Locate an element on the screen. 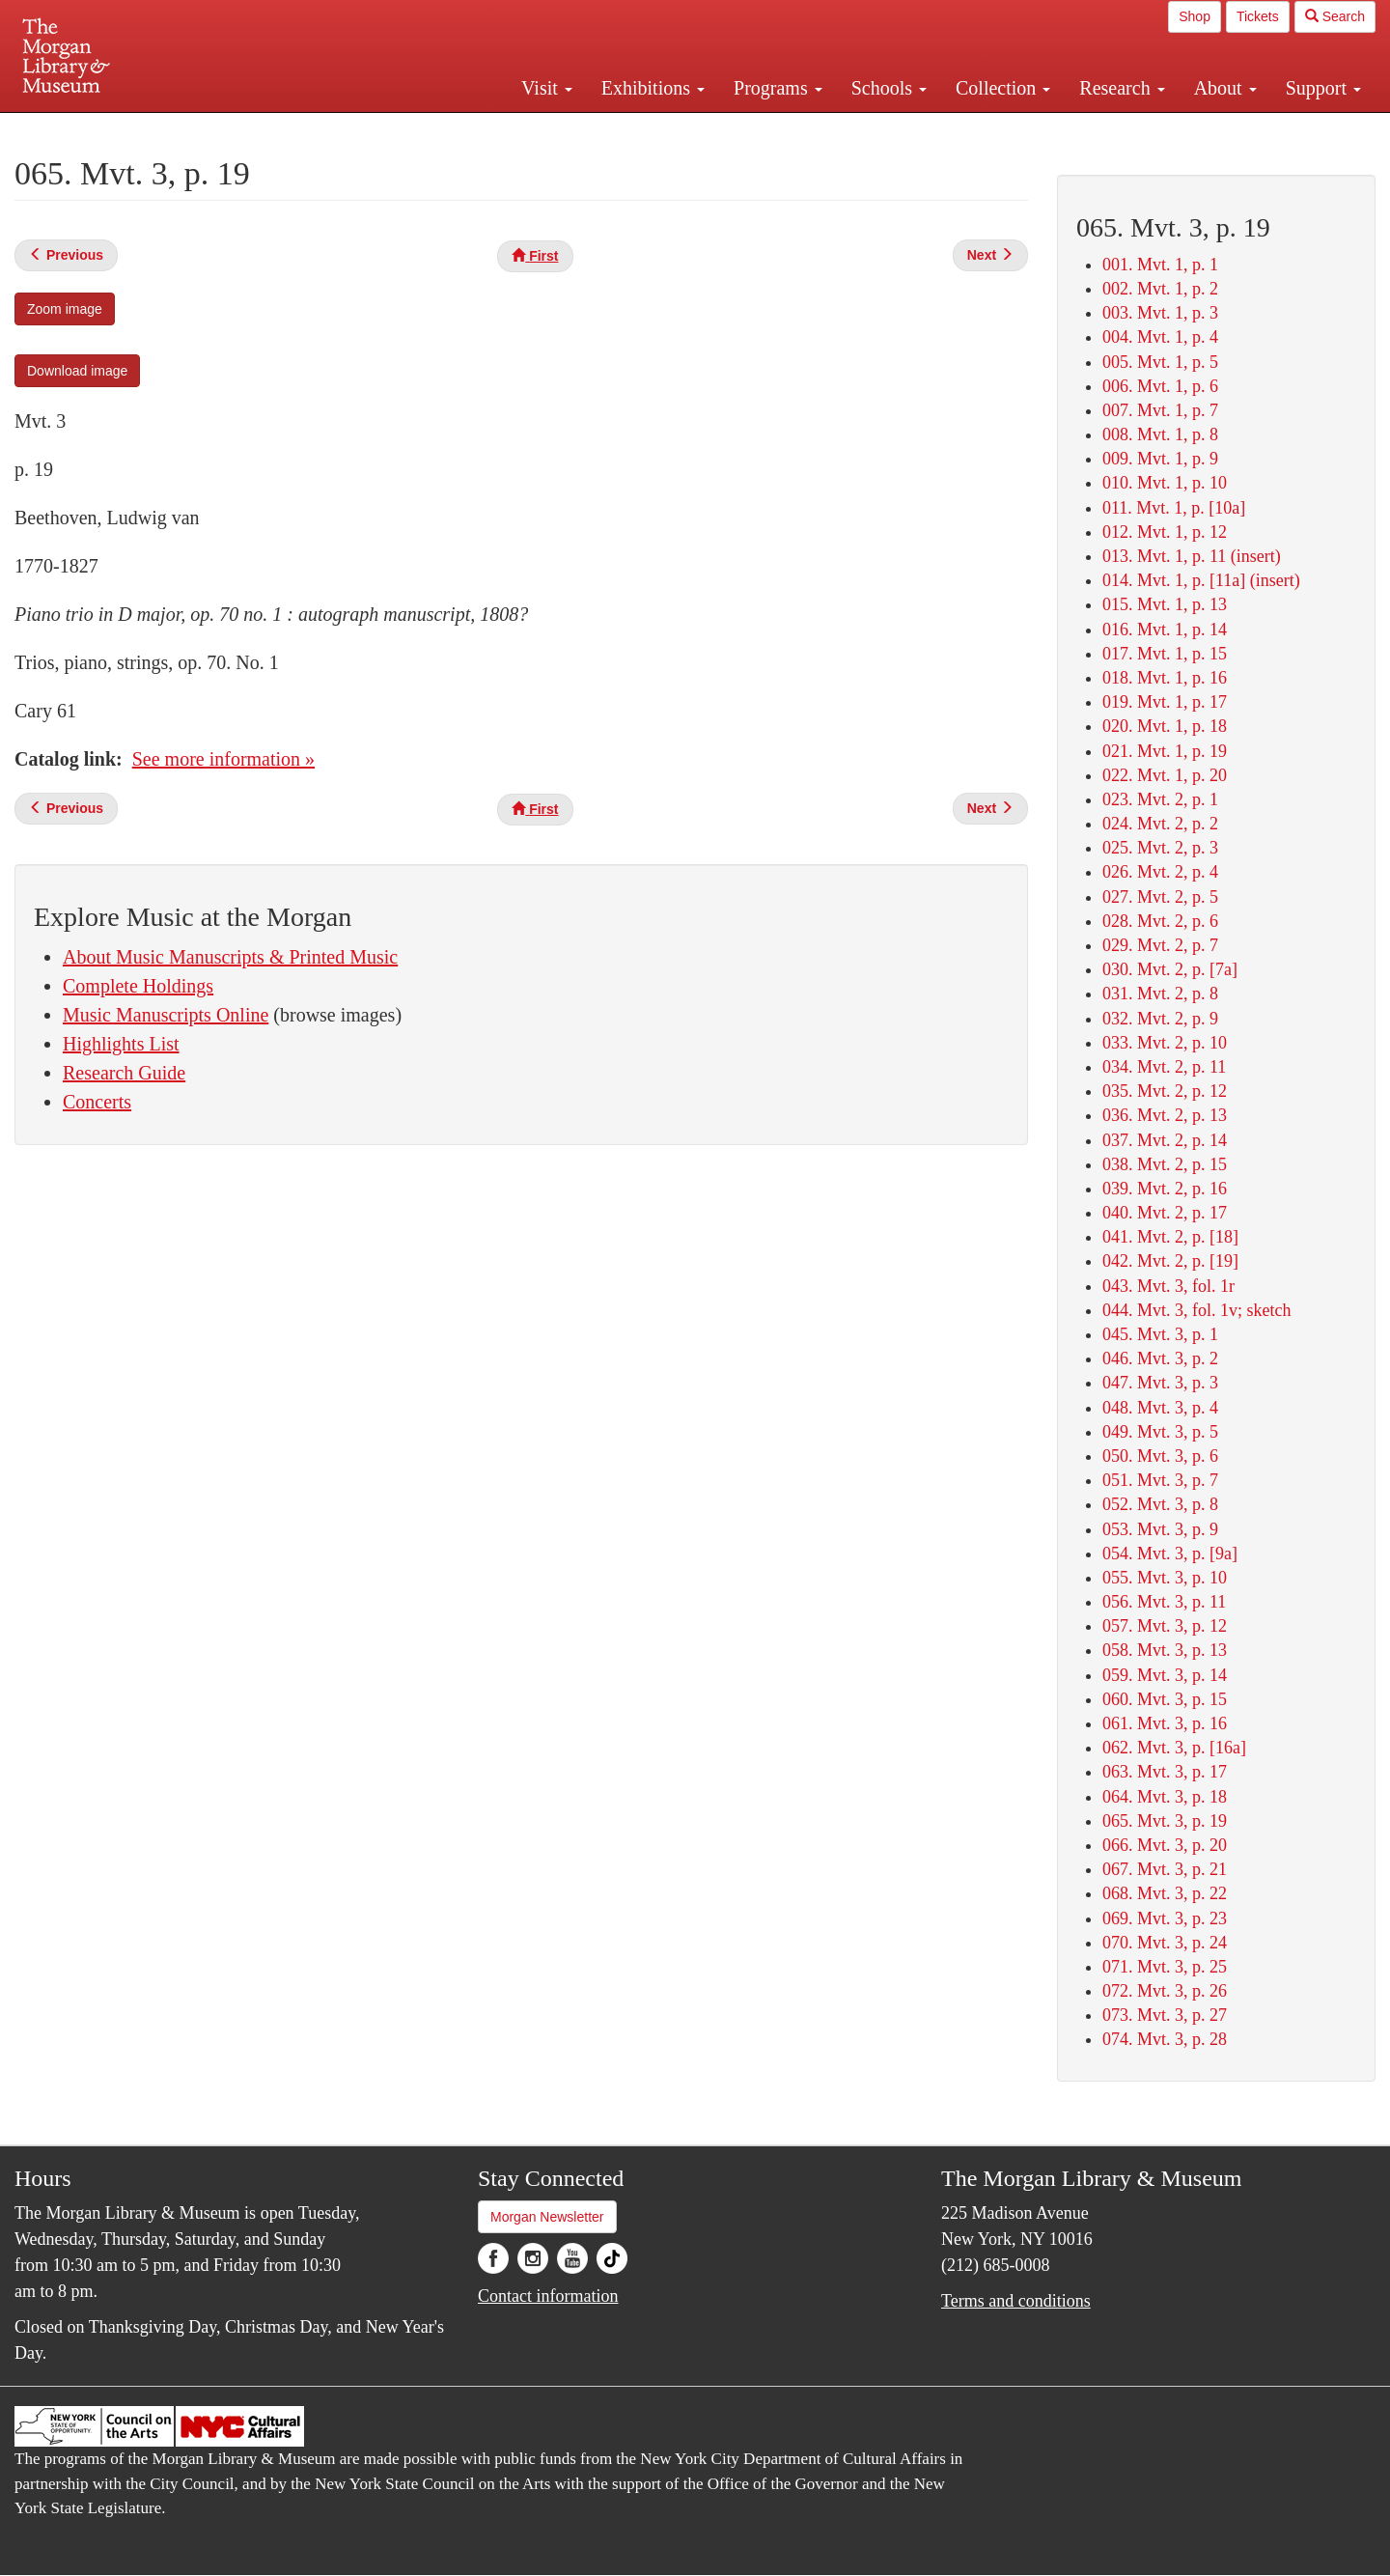 This screenshot has width=1390, height=2576. 031. Mvt. 2, p. 8 is located at coordinates (1160, 993).